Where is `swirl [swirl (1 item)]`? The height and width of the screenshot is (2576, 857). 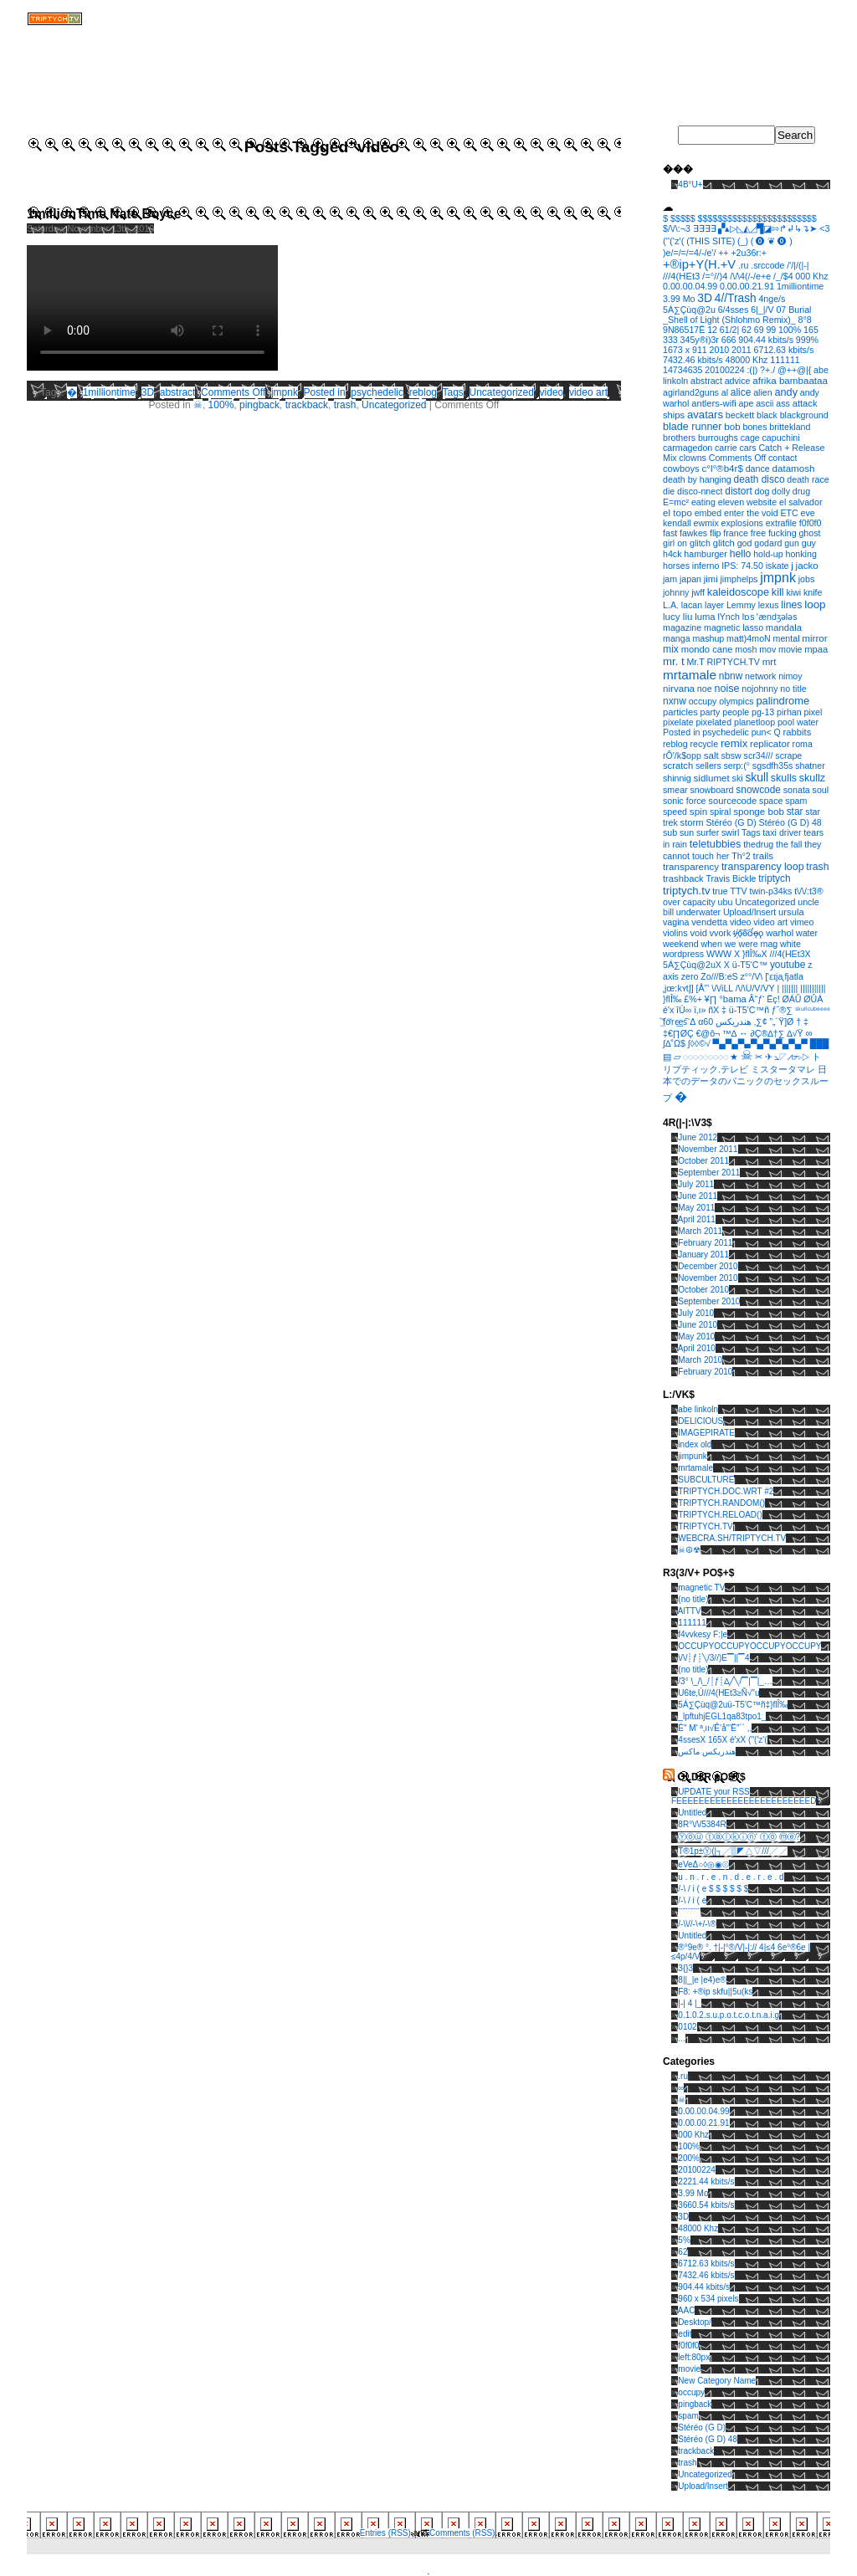 swirl [swirl (1 item)] is located at coordinates (730, 832).